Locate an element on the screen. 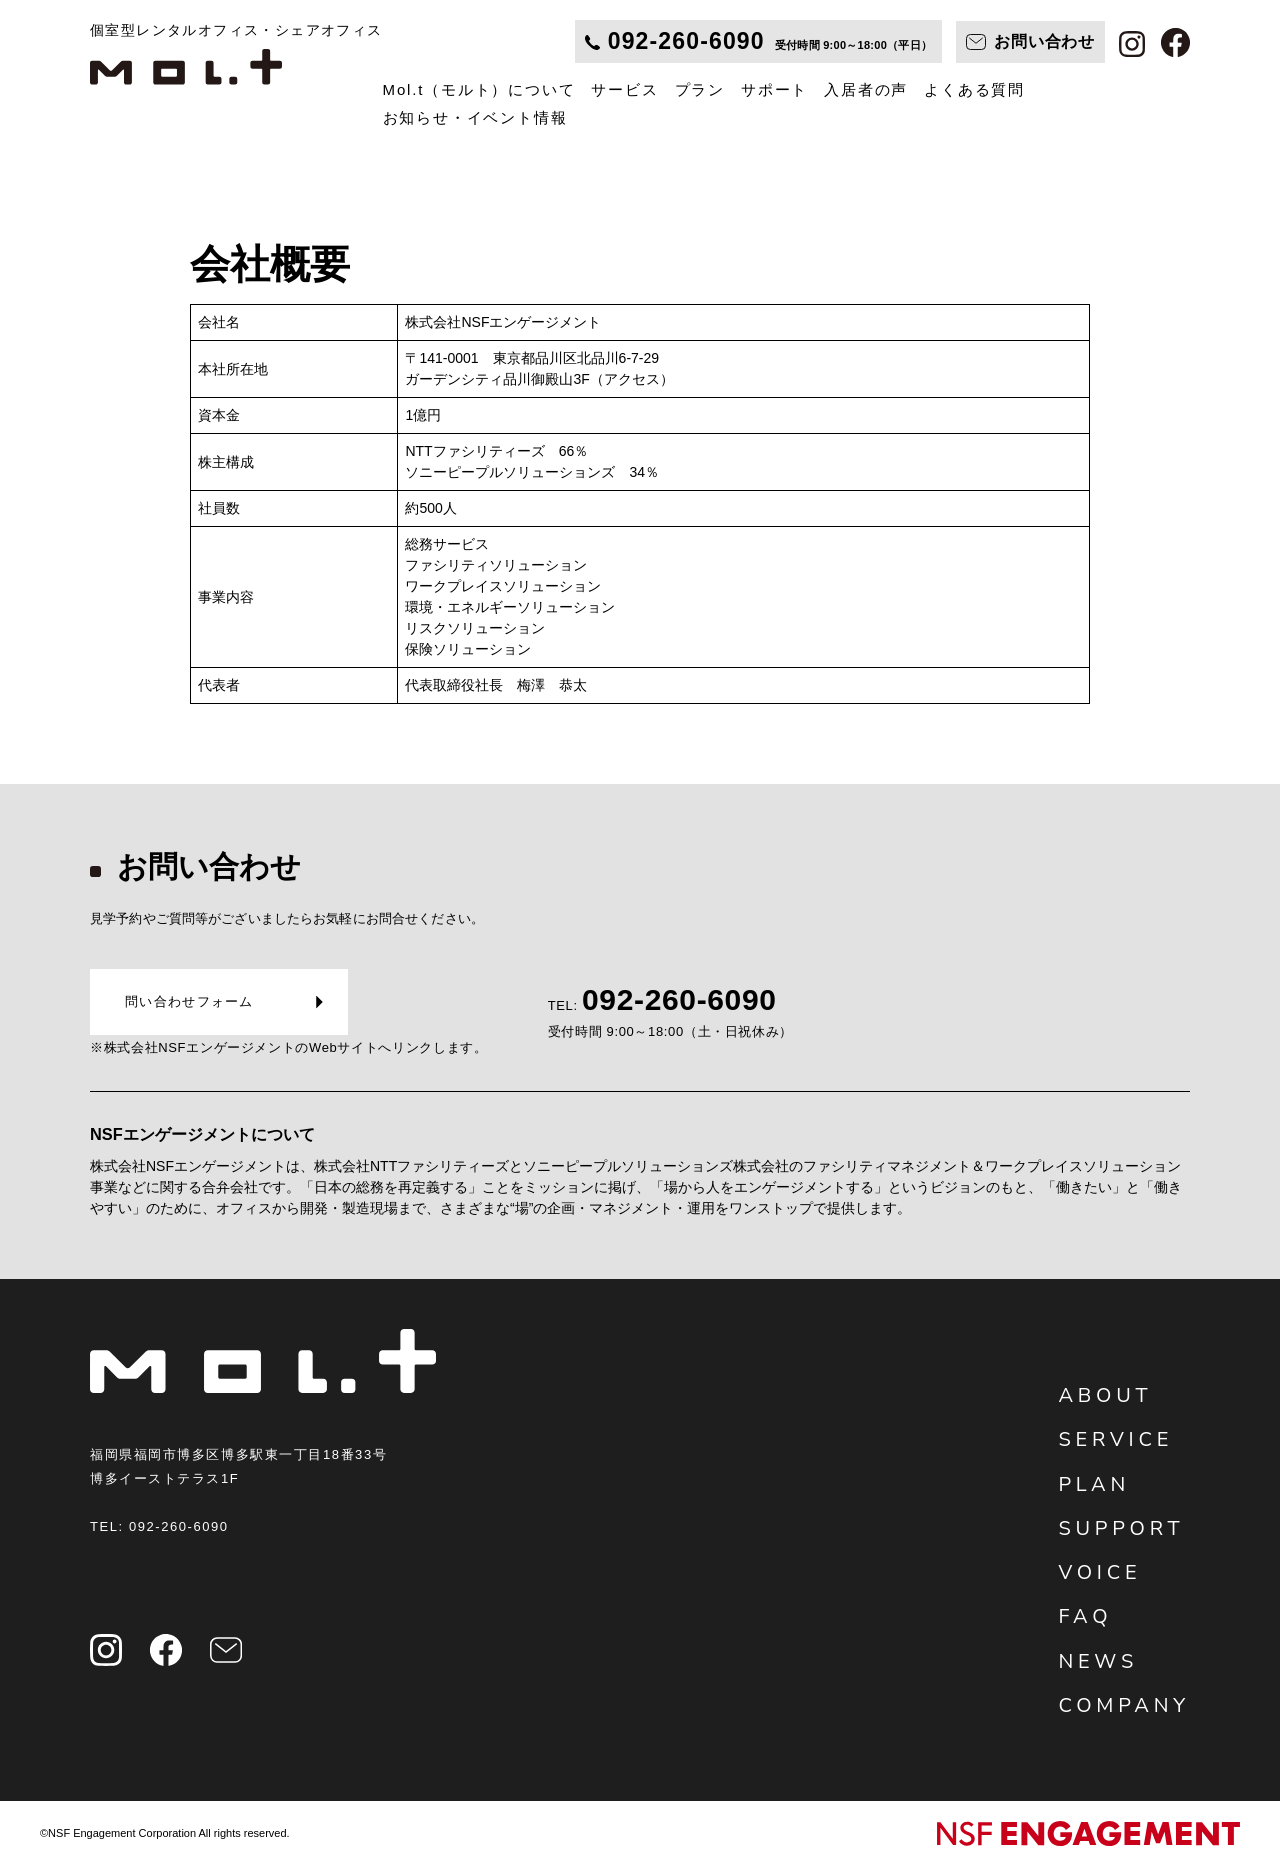  SUPPORT is located at coordinates (1121, 1528).